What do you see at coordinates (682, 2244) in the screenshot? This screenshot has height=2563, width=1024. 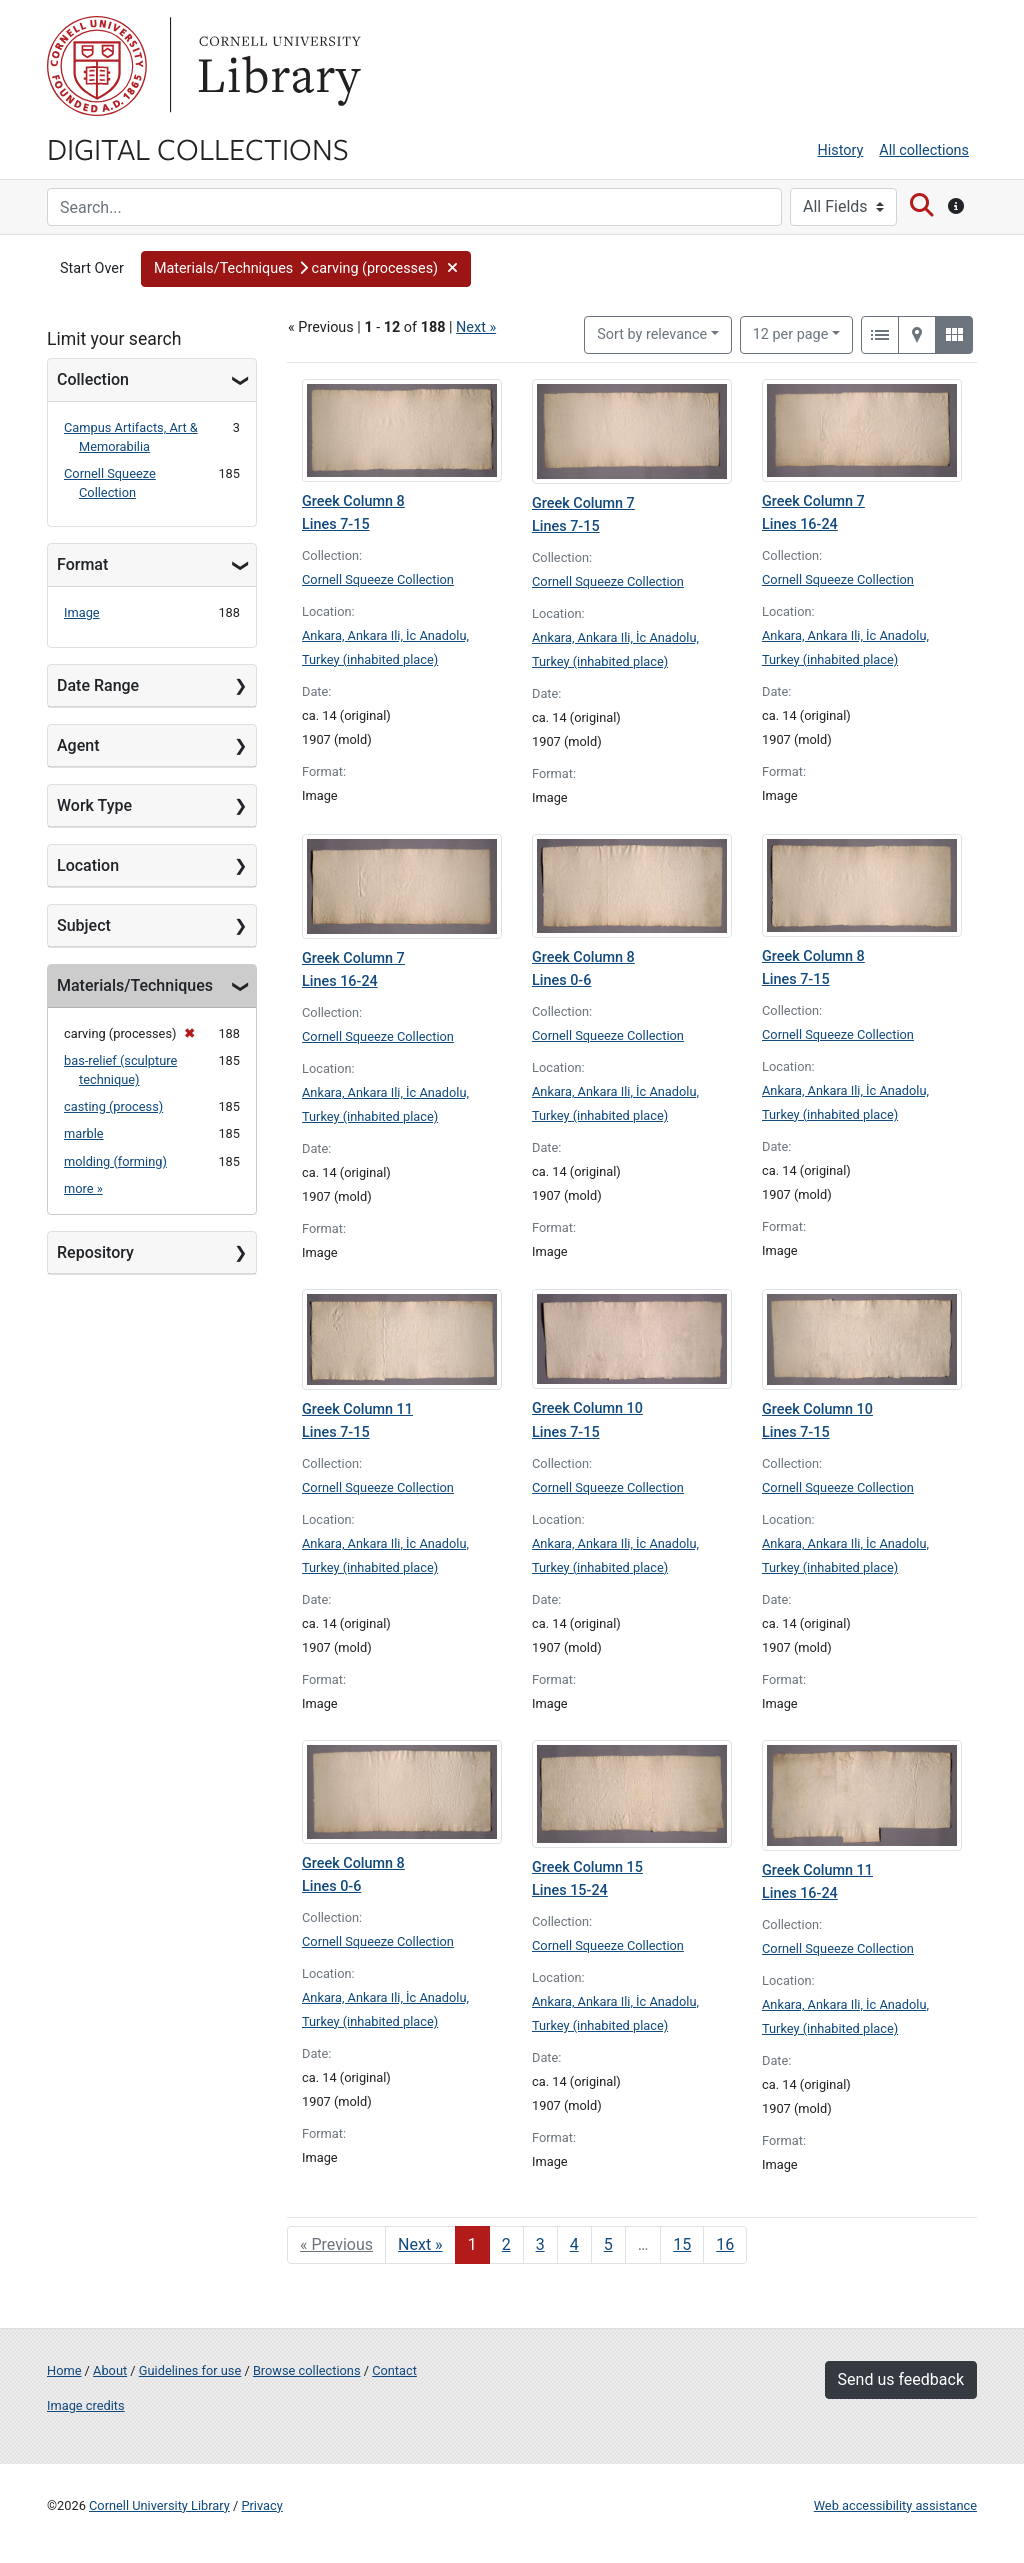 I see `15 [Go to page 15]` at bounding box center [682, 2244].